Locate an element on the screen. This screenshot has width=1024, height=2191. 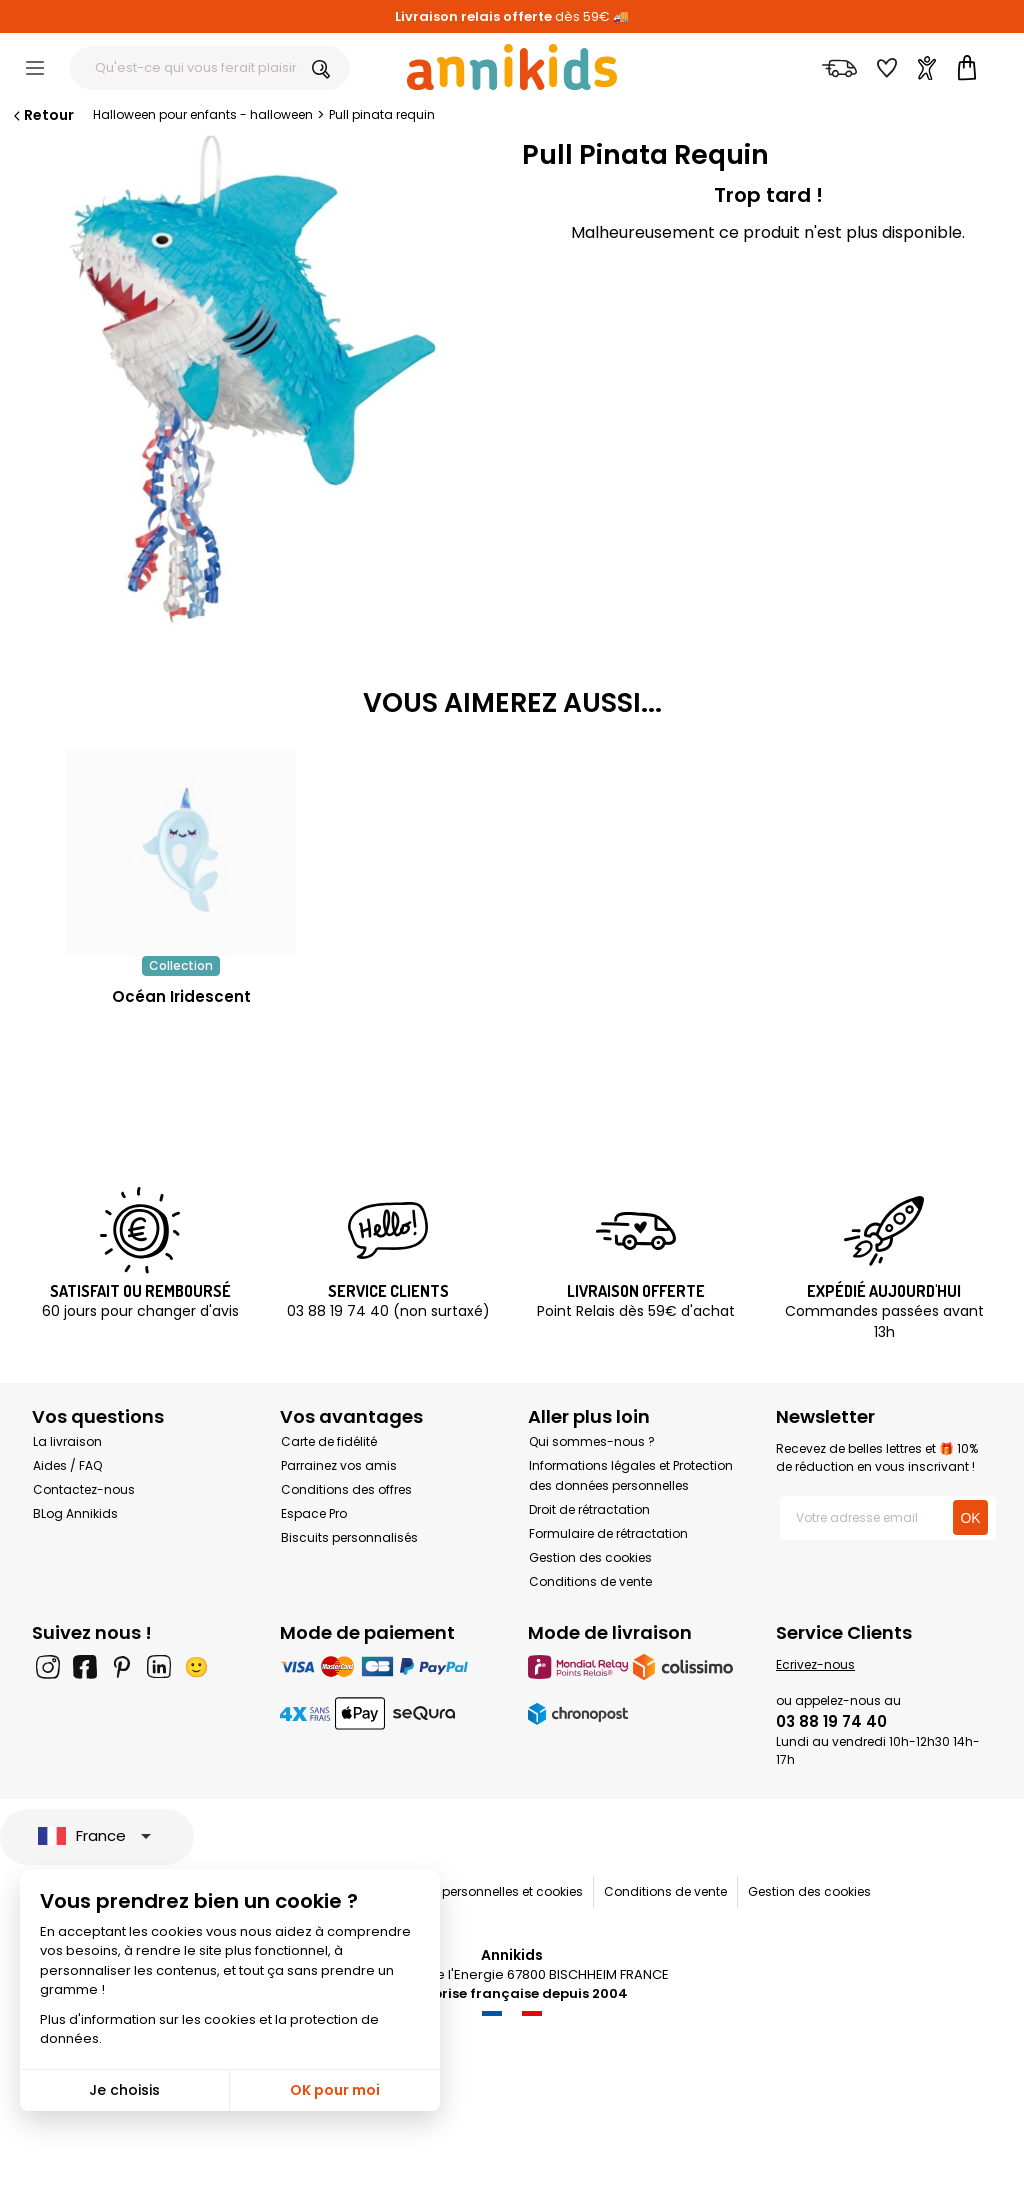
Aides / FAQ is located at coordinates (67, 1465).